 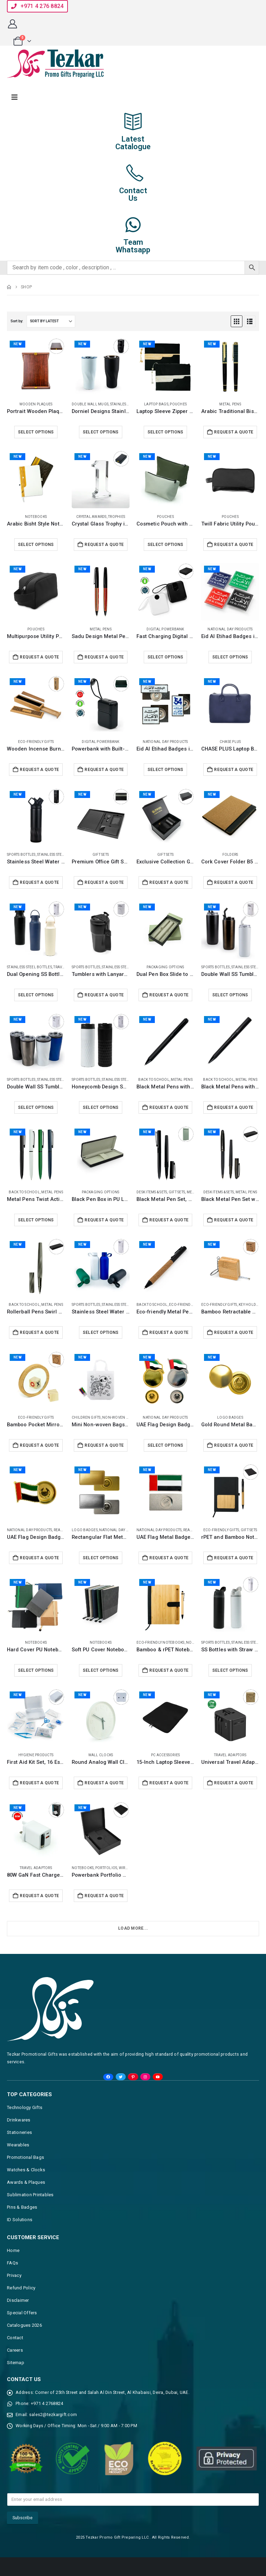 What do you see at coordinates (166, 432) in the screenshot?
I see `Select options [Select options for “Laptop Sleeve Zipper Pouch, Tassel, Bisht Design Embroidery”]` at bounding box center [166, 432].